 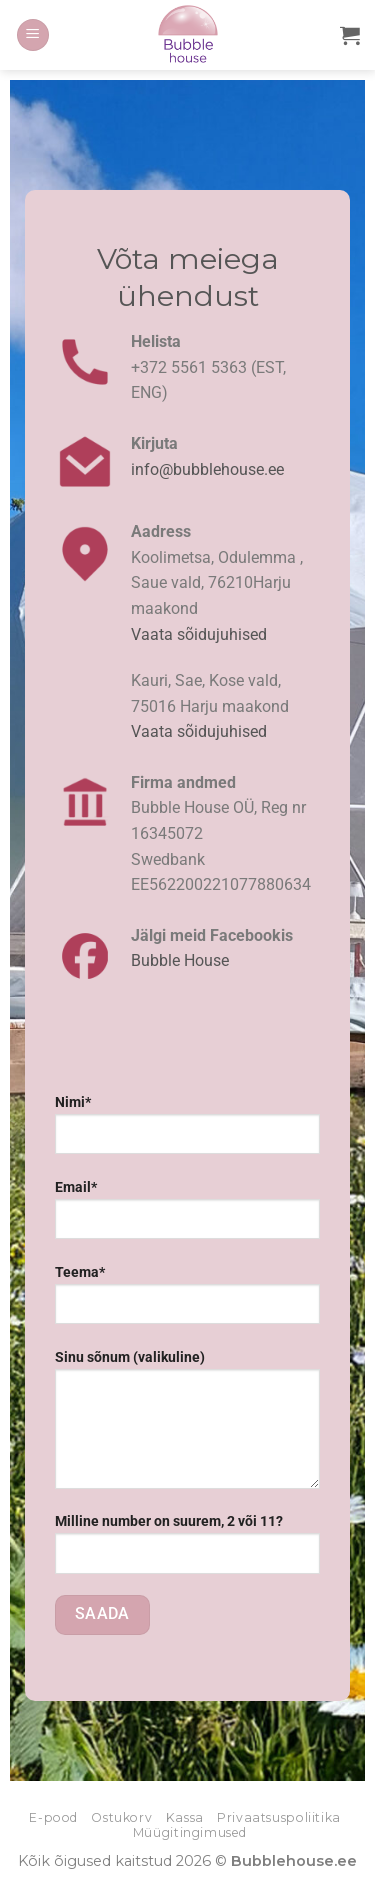 What do you see at coordinates (279, 1817) in the screenshot?
I see `Privaatsuspoliitika` at bounding box center [279, 1817].